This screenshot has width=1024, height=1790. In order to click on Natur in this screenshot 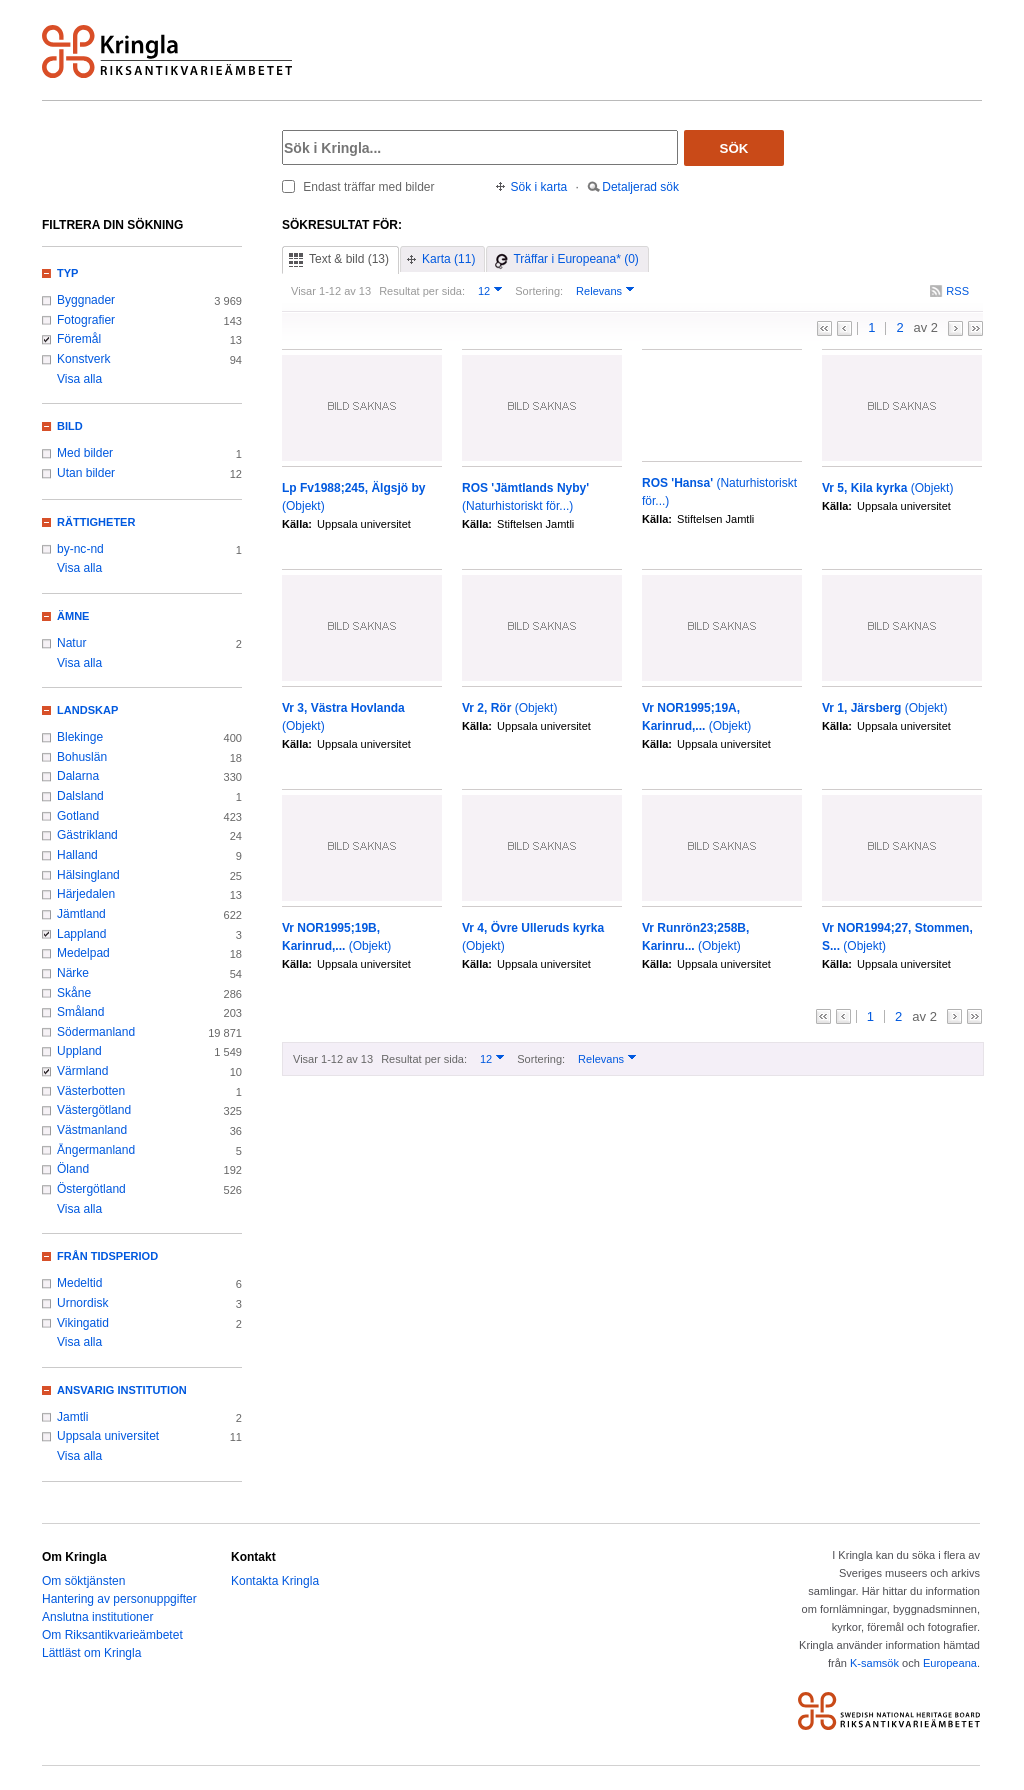, I will do `click(71, 643)`.